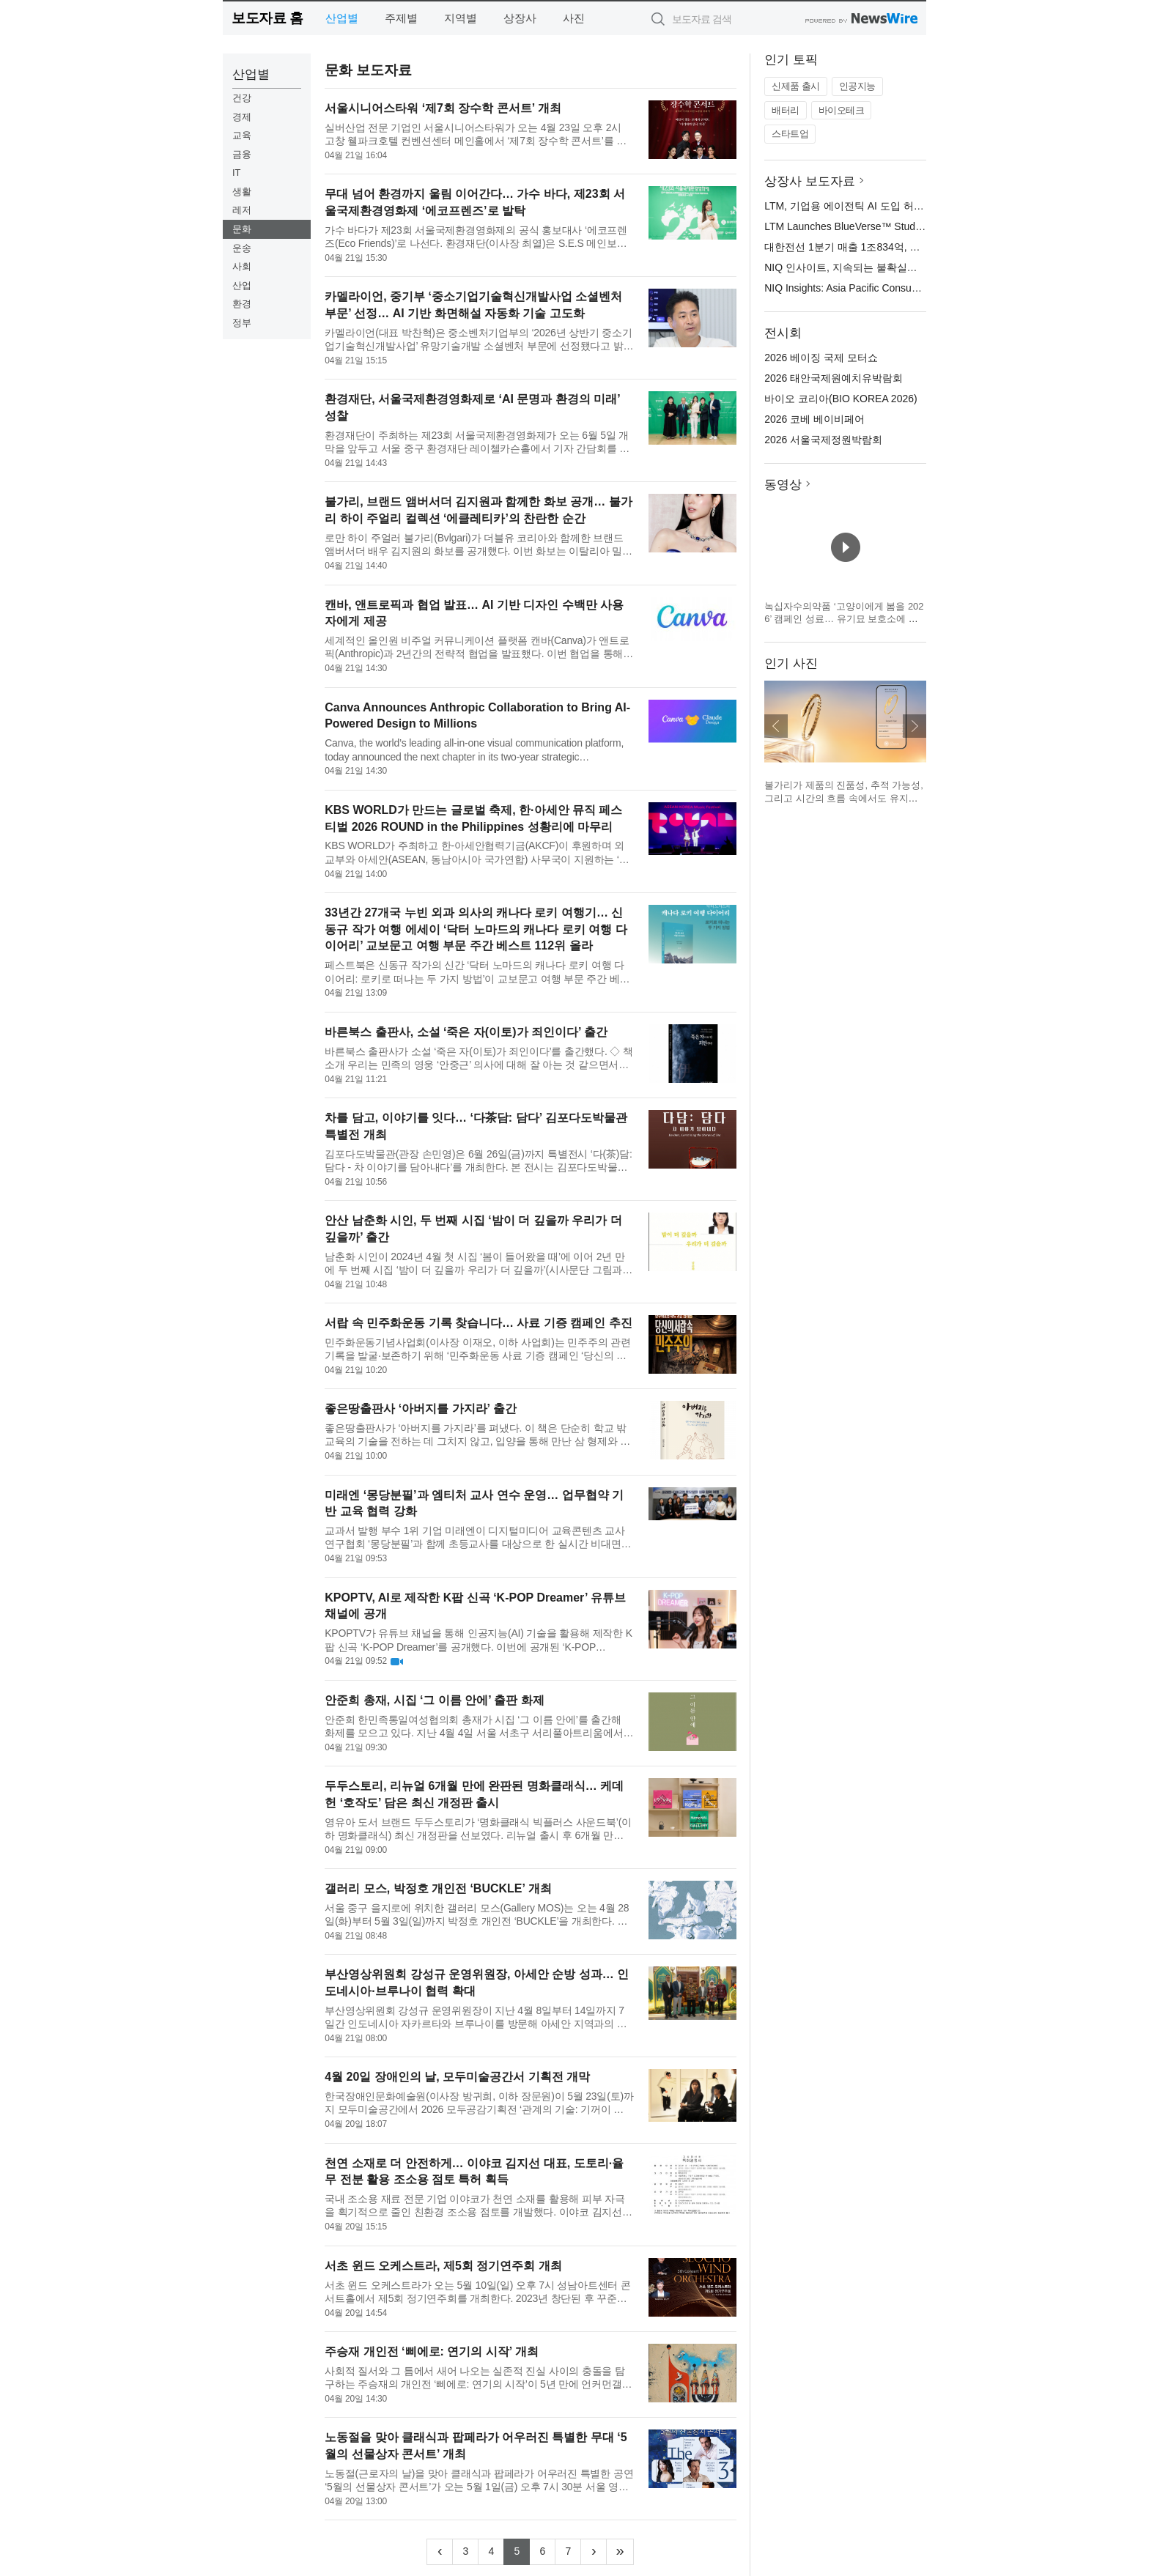  I want to click on 산업, so click(241, 285).